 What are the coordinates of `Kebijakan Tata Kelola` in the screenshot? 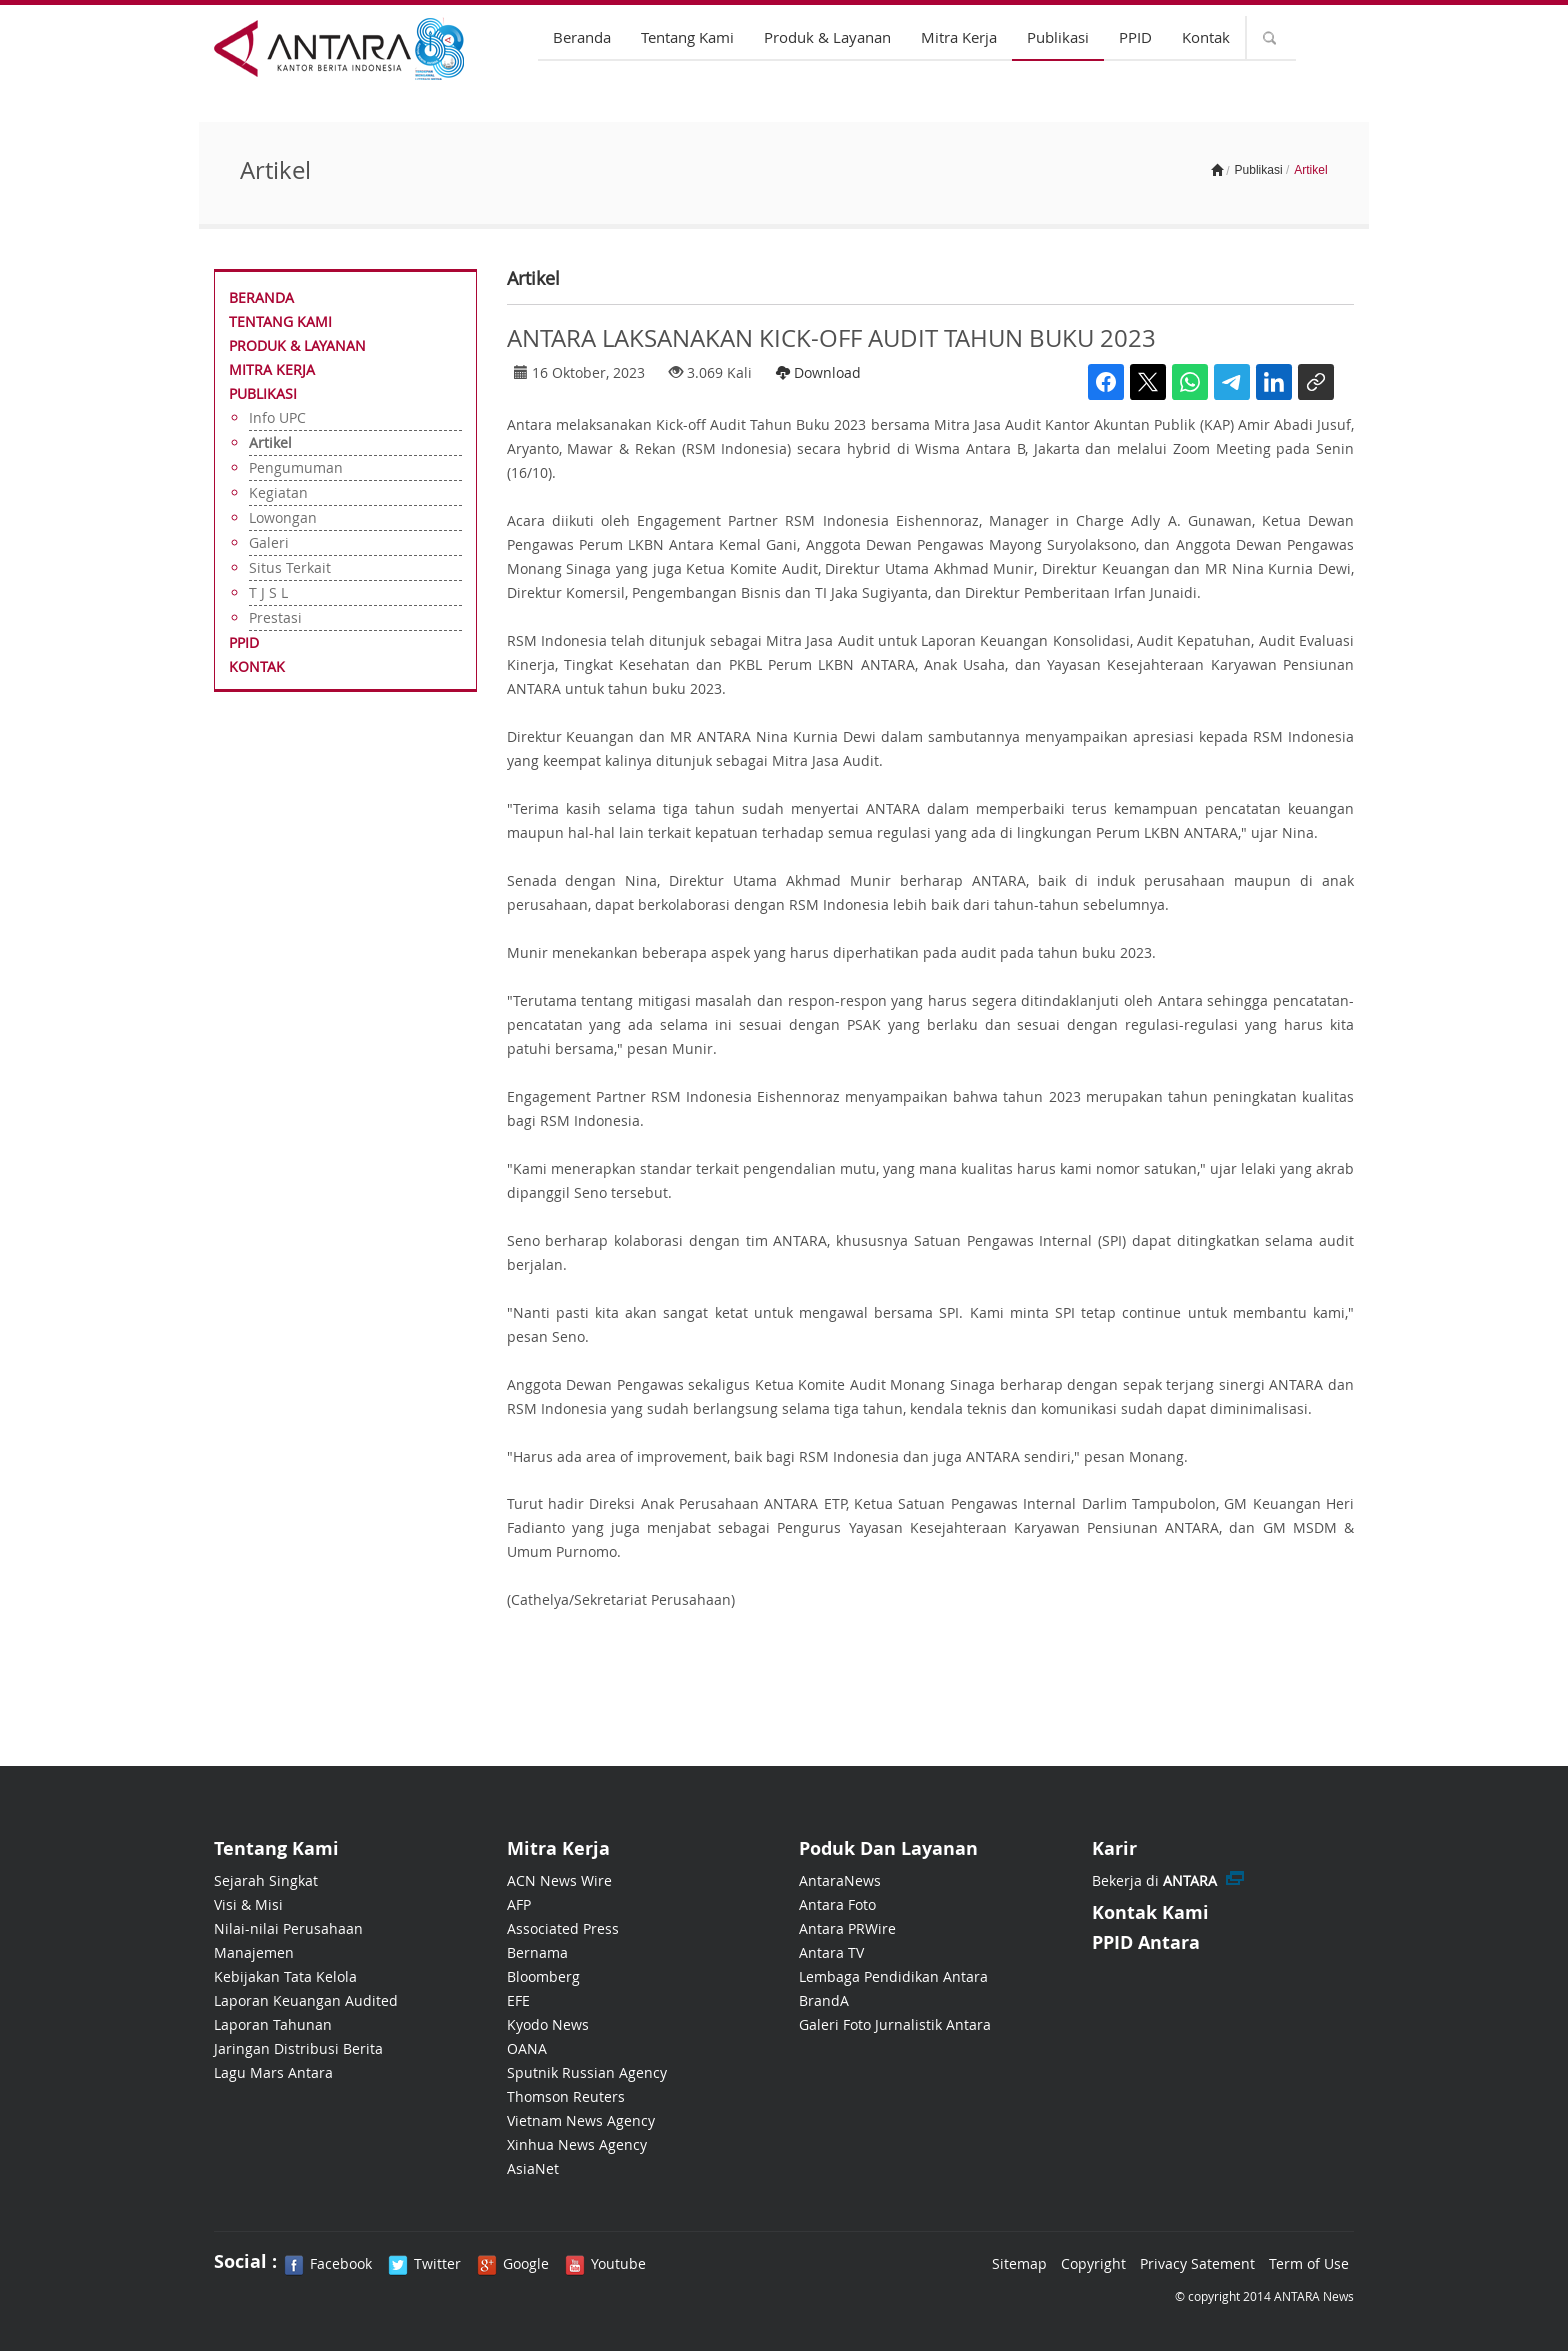 It's located at (285, 1976).